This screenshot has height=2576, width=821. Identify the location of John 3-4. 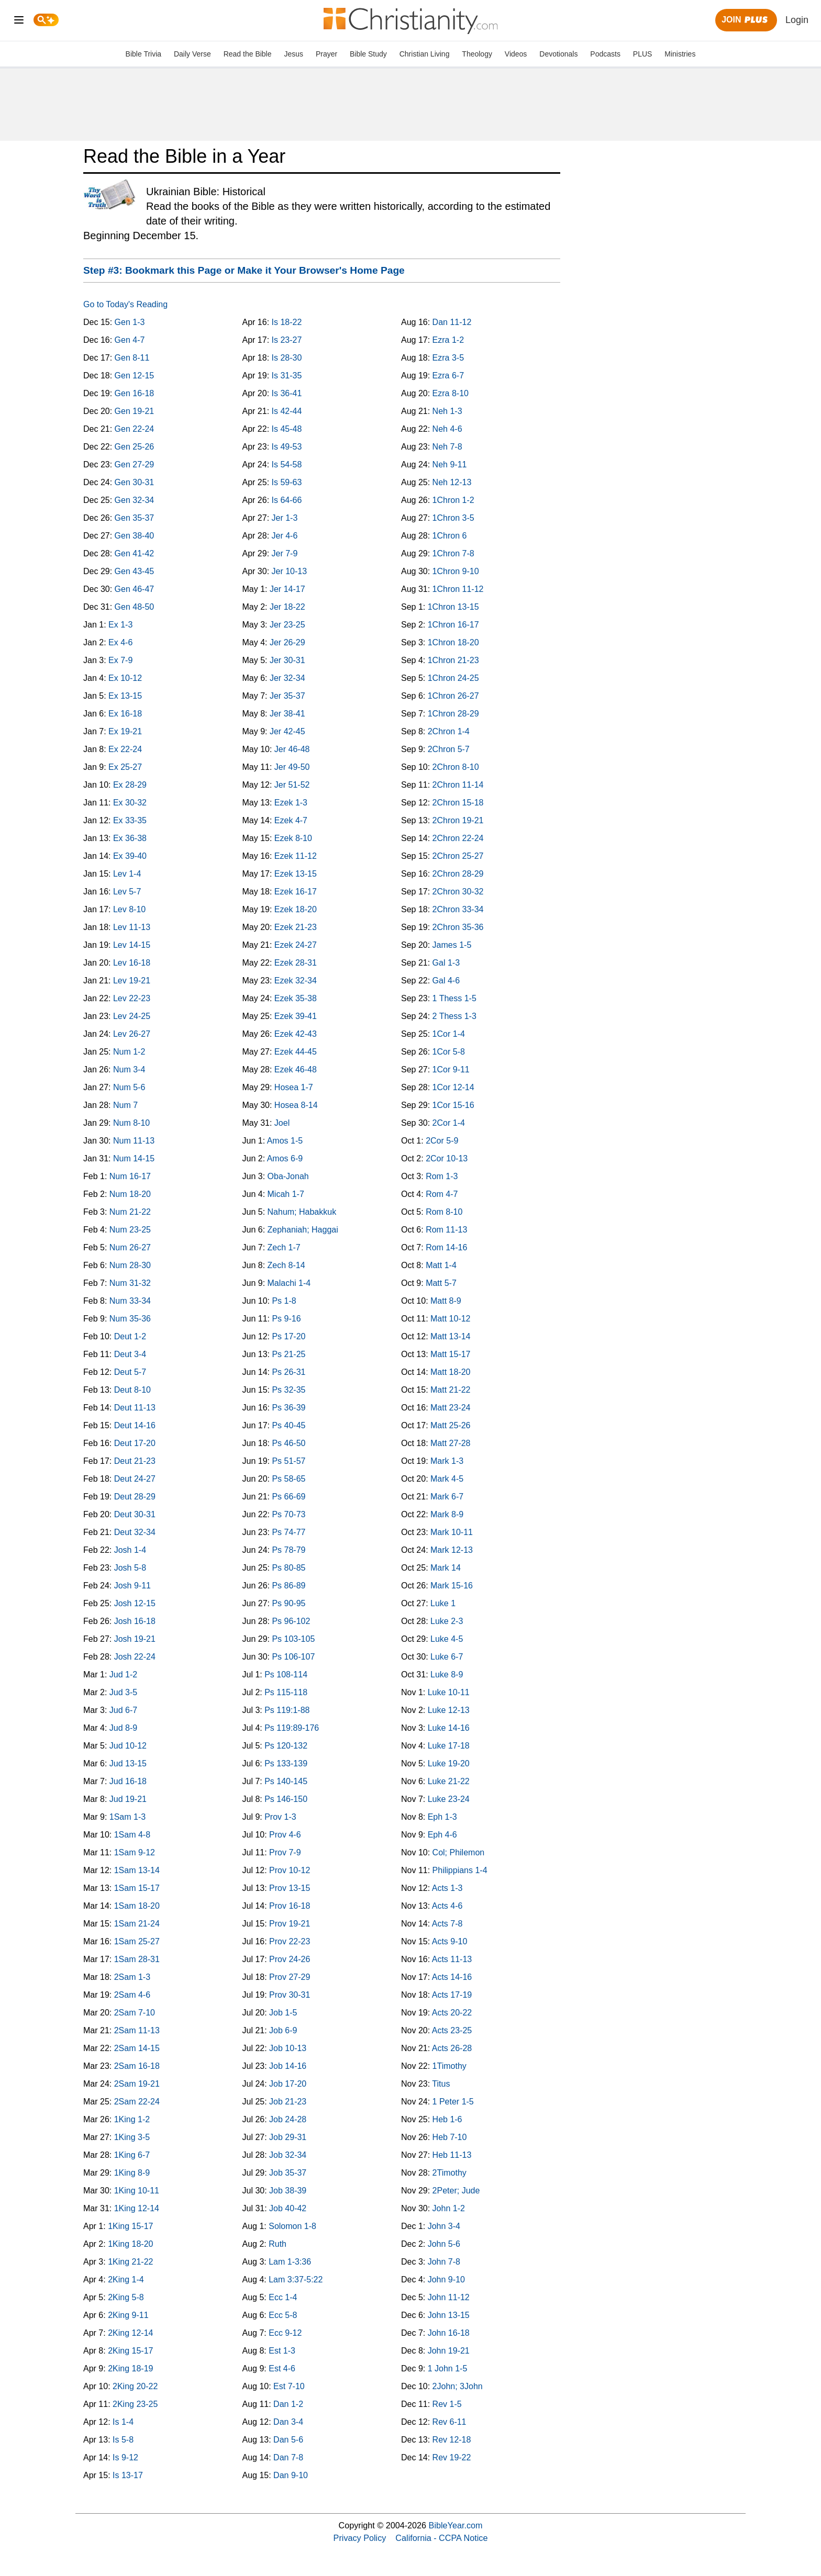
(444, 2226).